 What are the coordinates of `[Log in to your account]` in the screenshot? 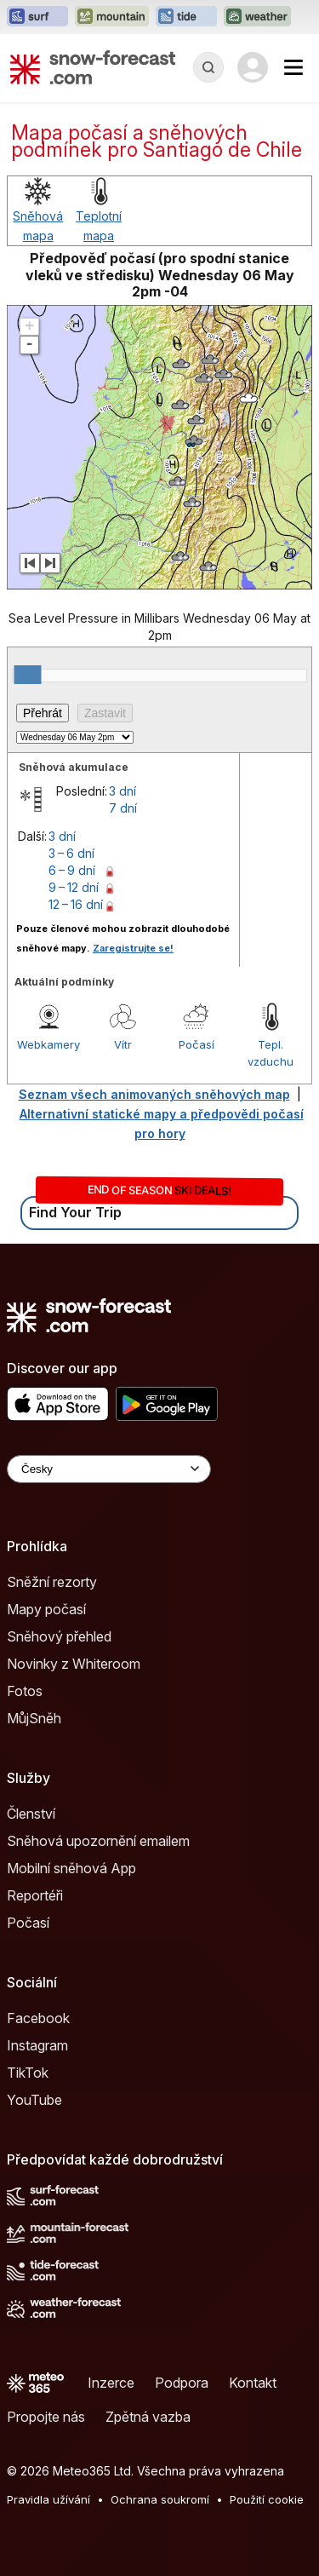 It's located at (252, 67).